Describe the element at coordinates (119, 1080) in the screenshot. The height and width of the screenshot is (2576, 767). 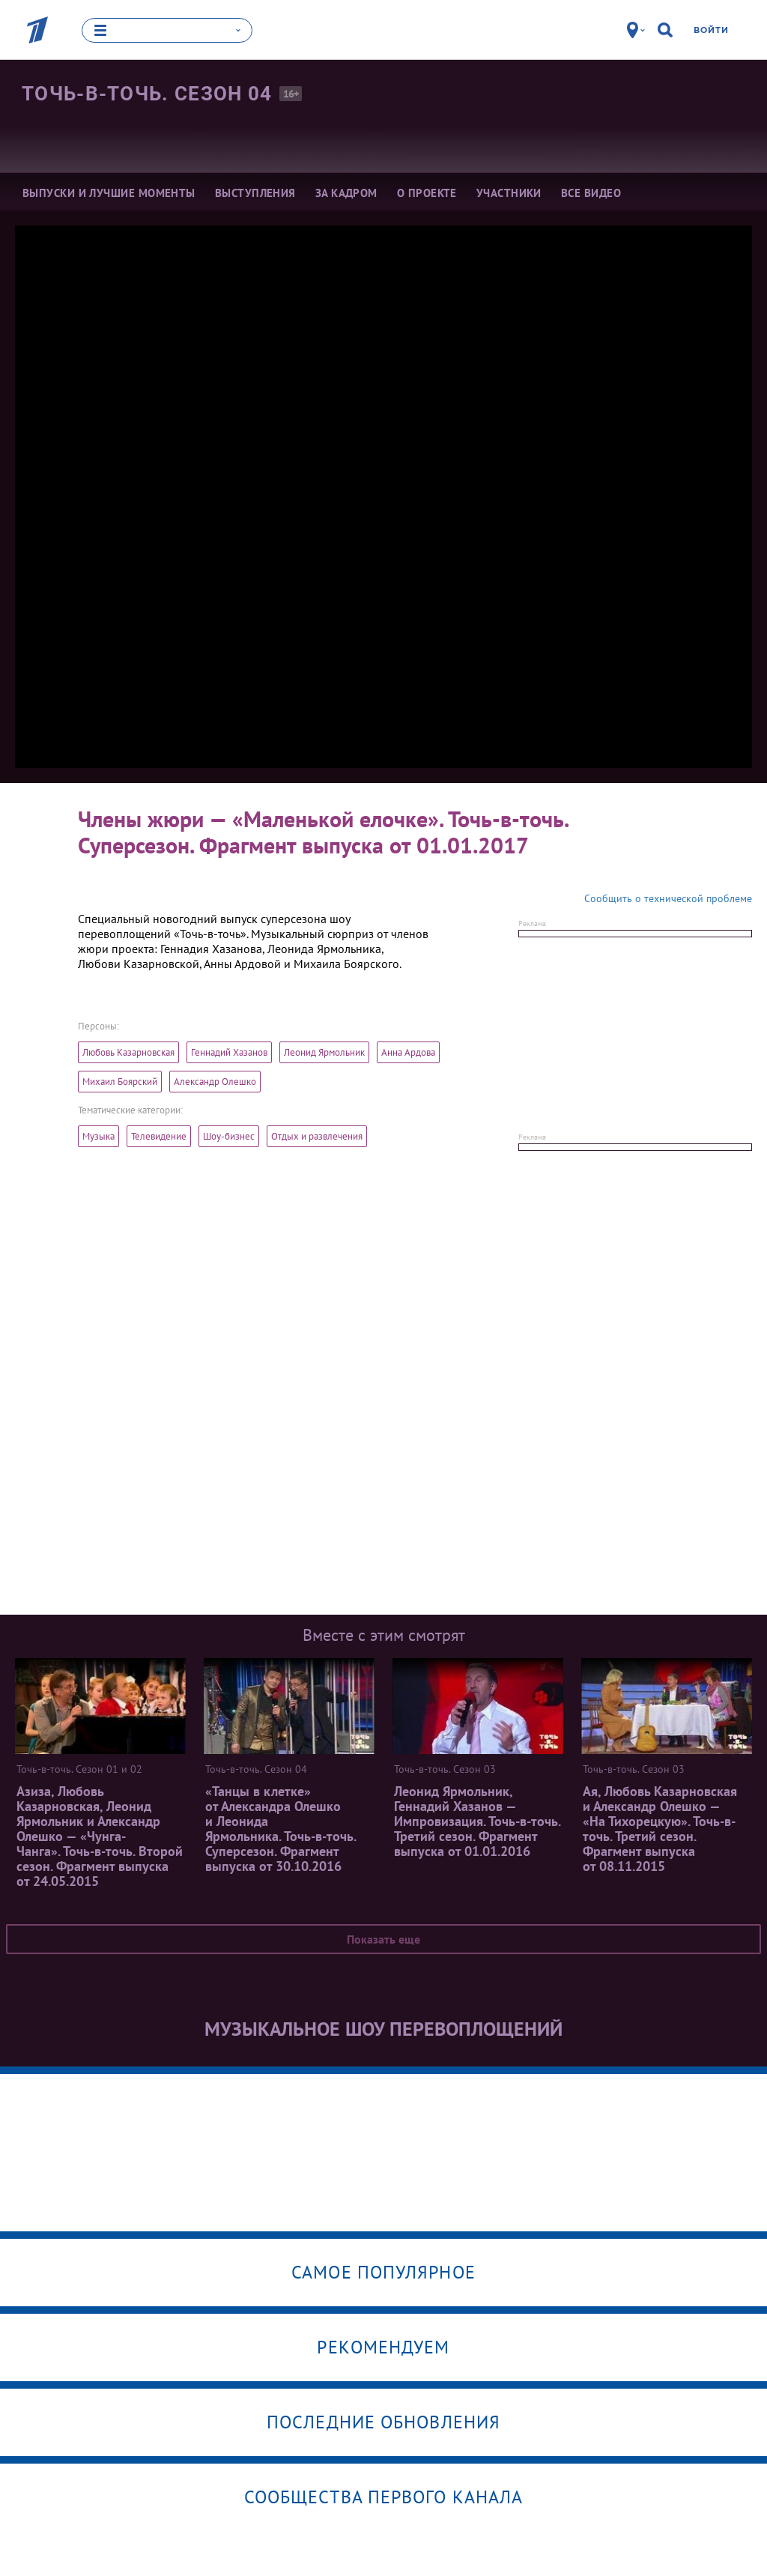
I see `Михаил Боярский` at that location.